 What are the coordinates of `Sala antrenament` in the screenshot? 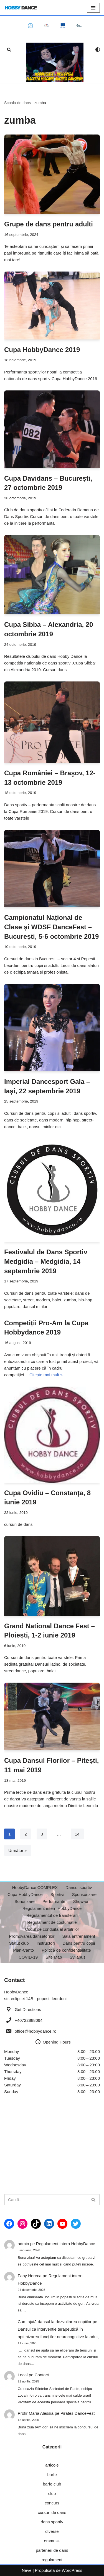 It's located at (78, 1936).